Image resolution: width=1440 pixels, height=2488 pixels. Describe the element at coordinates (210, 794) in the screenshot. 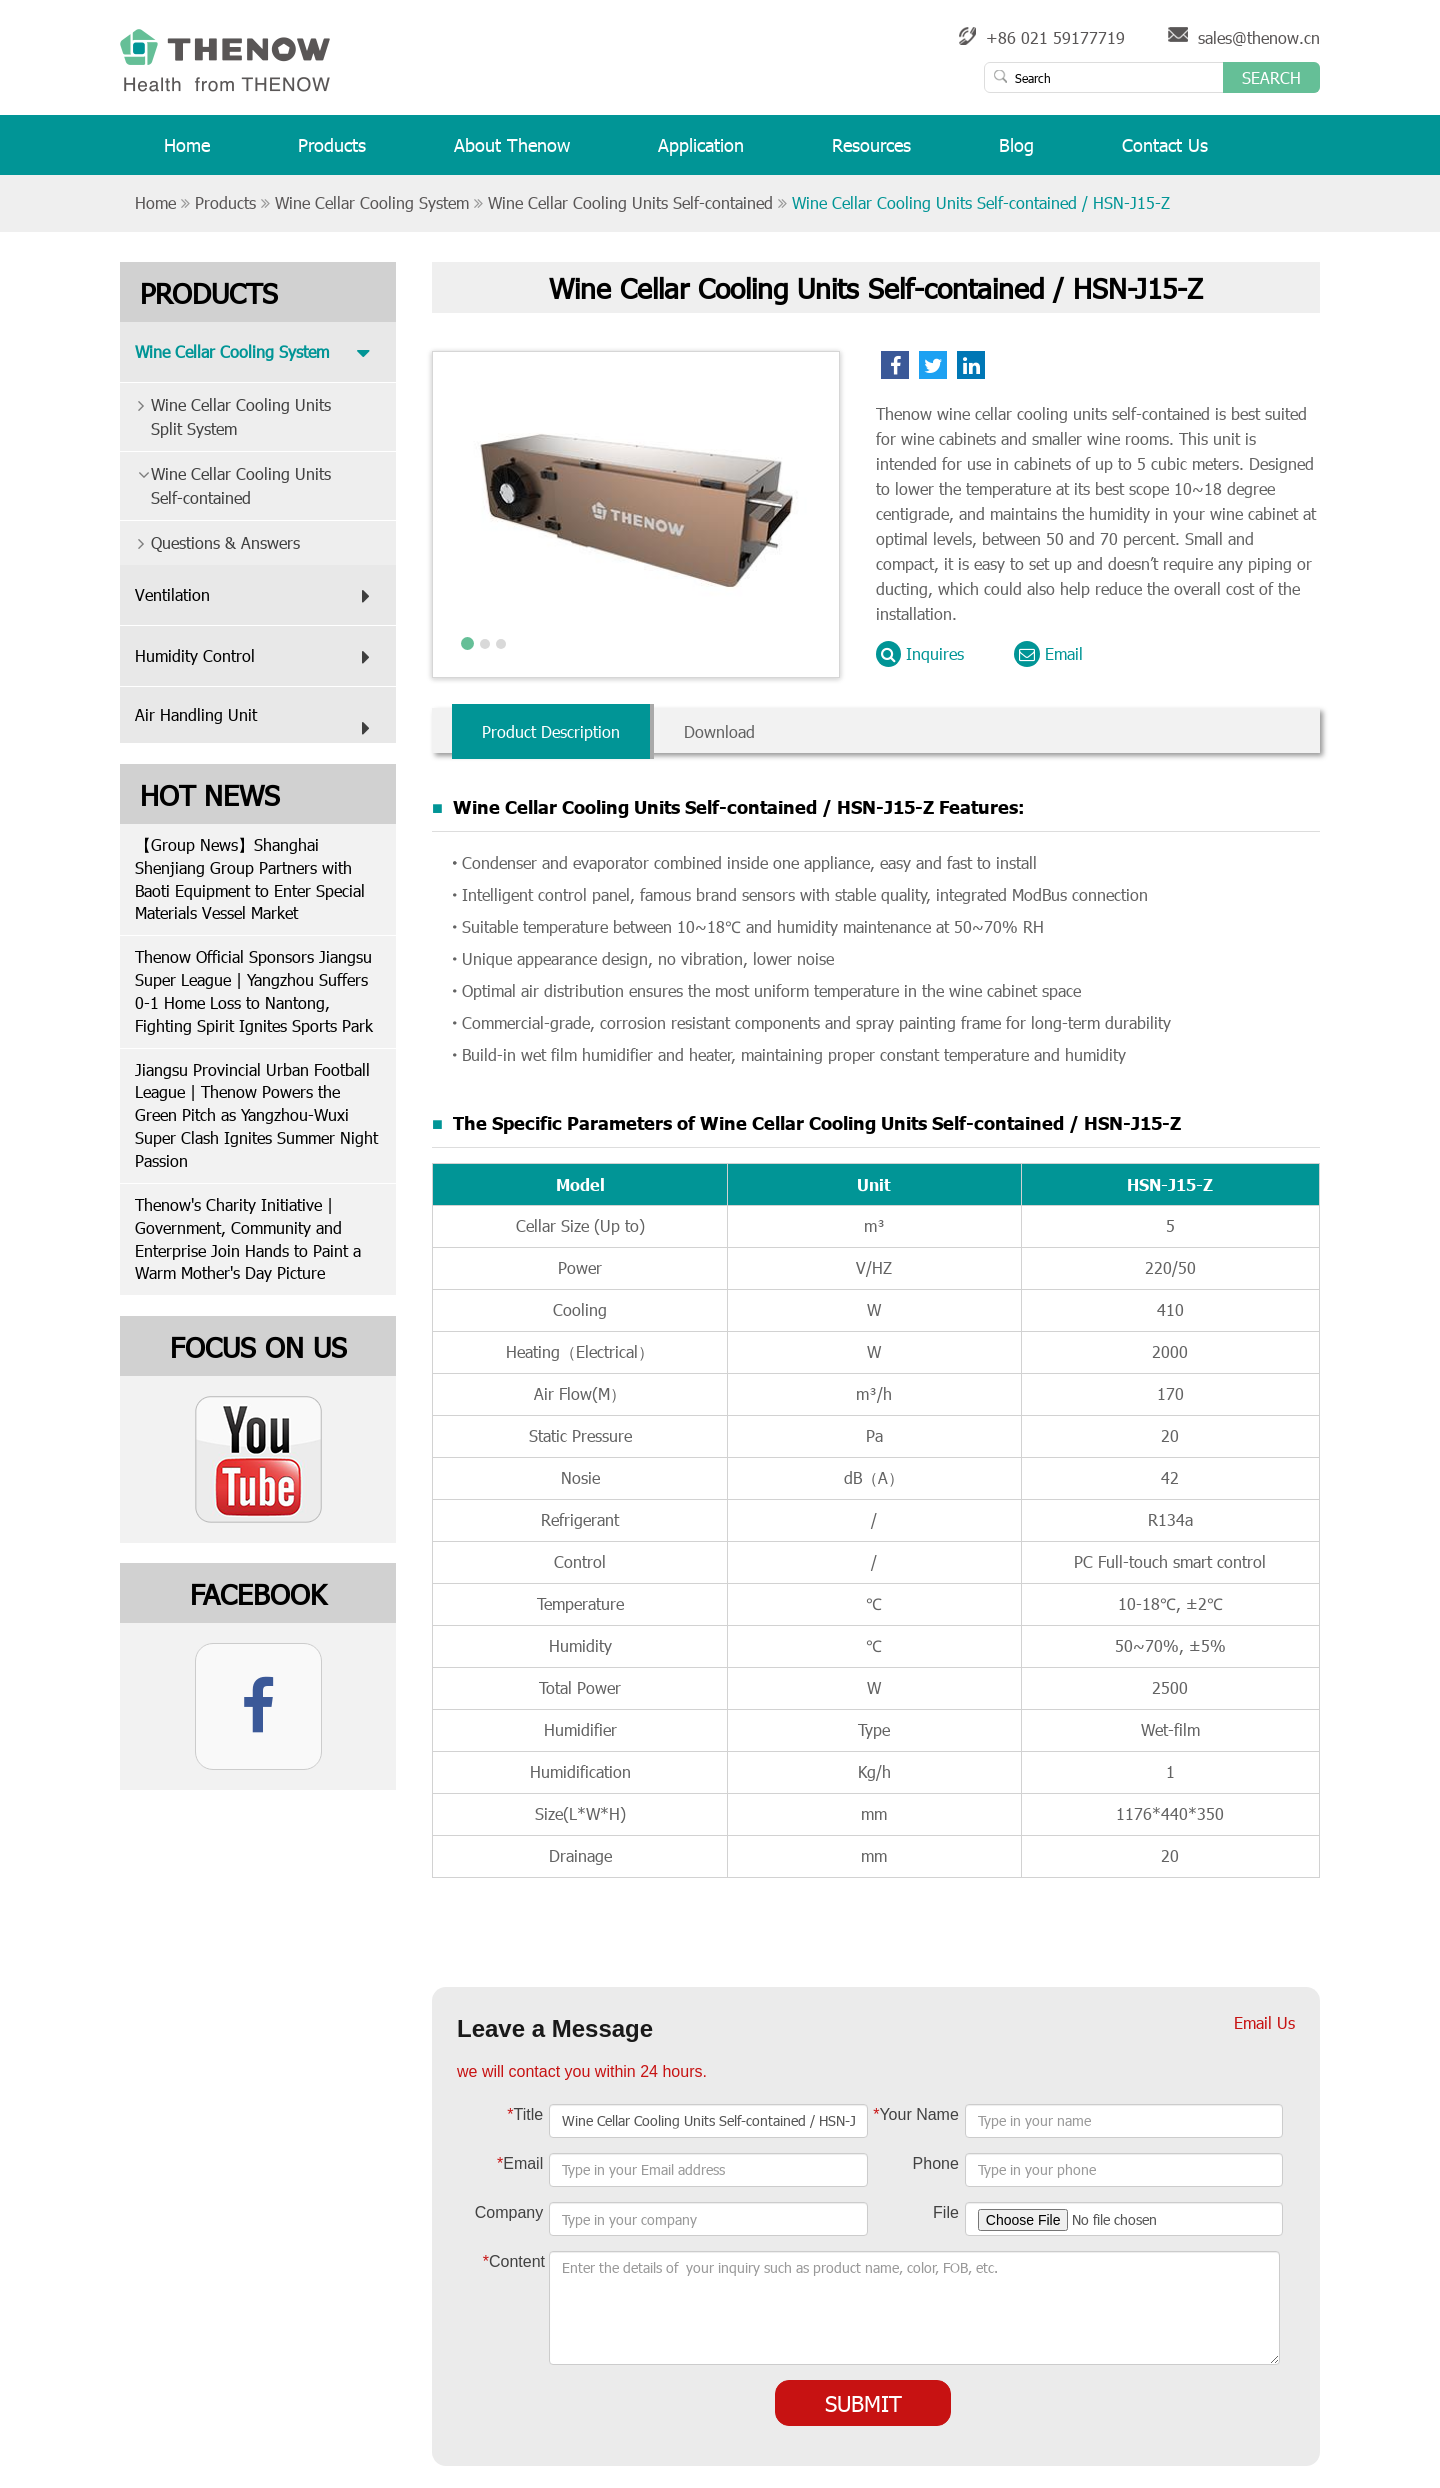

I see `Hot News` at that location.